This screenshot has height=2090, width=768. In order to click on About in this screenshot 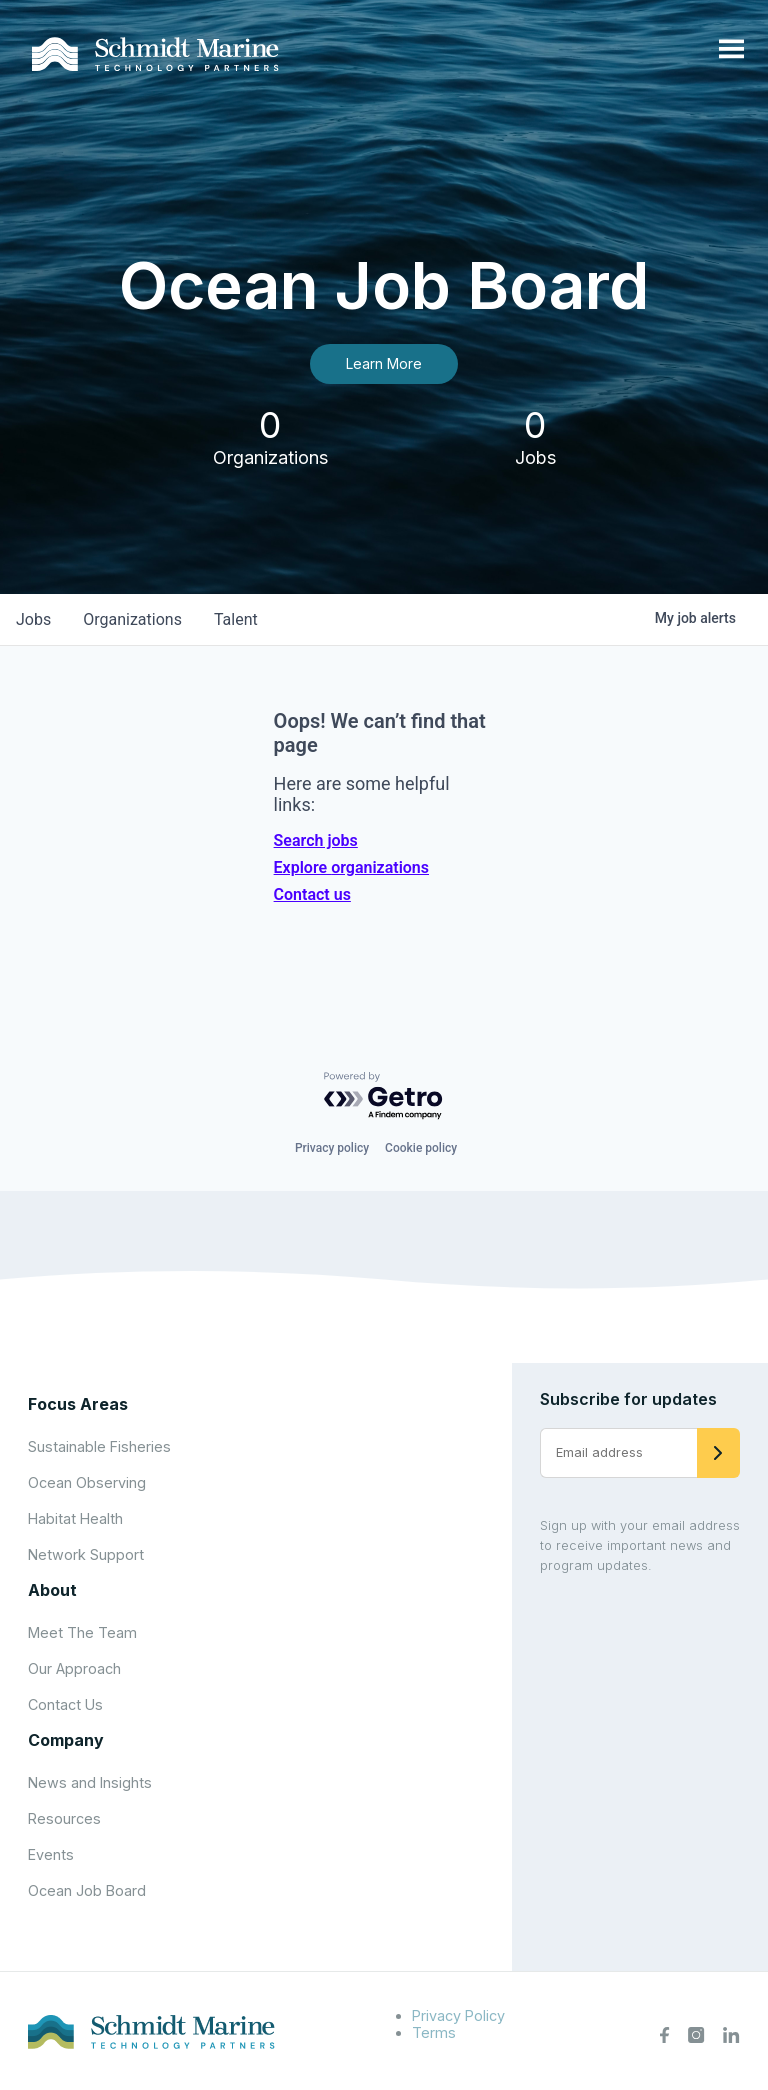, I will do `click(52, 1590)`.